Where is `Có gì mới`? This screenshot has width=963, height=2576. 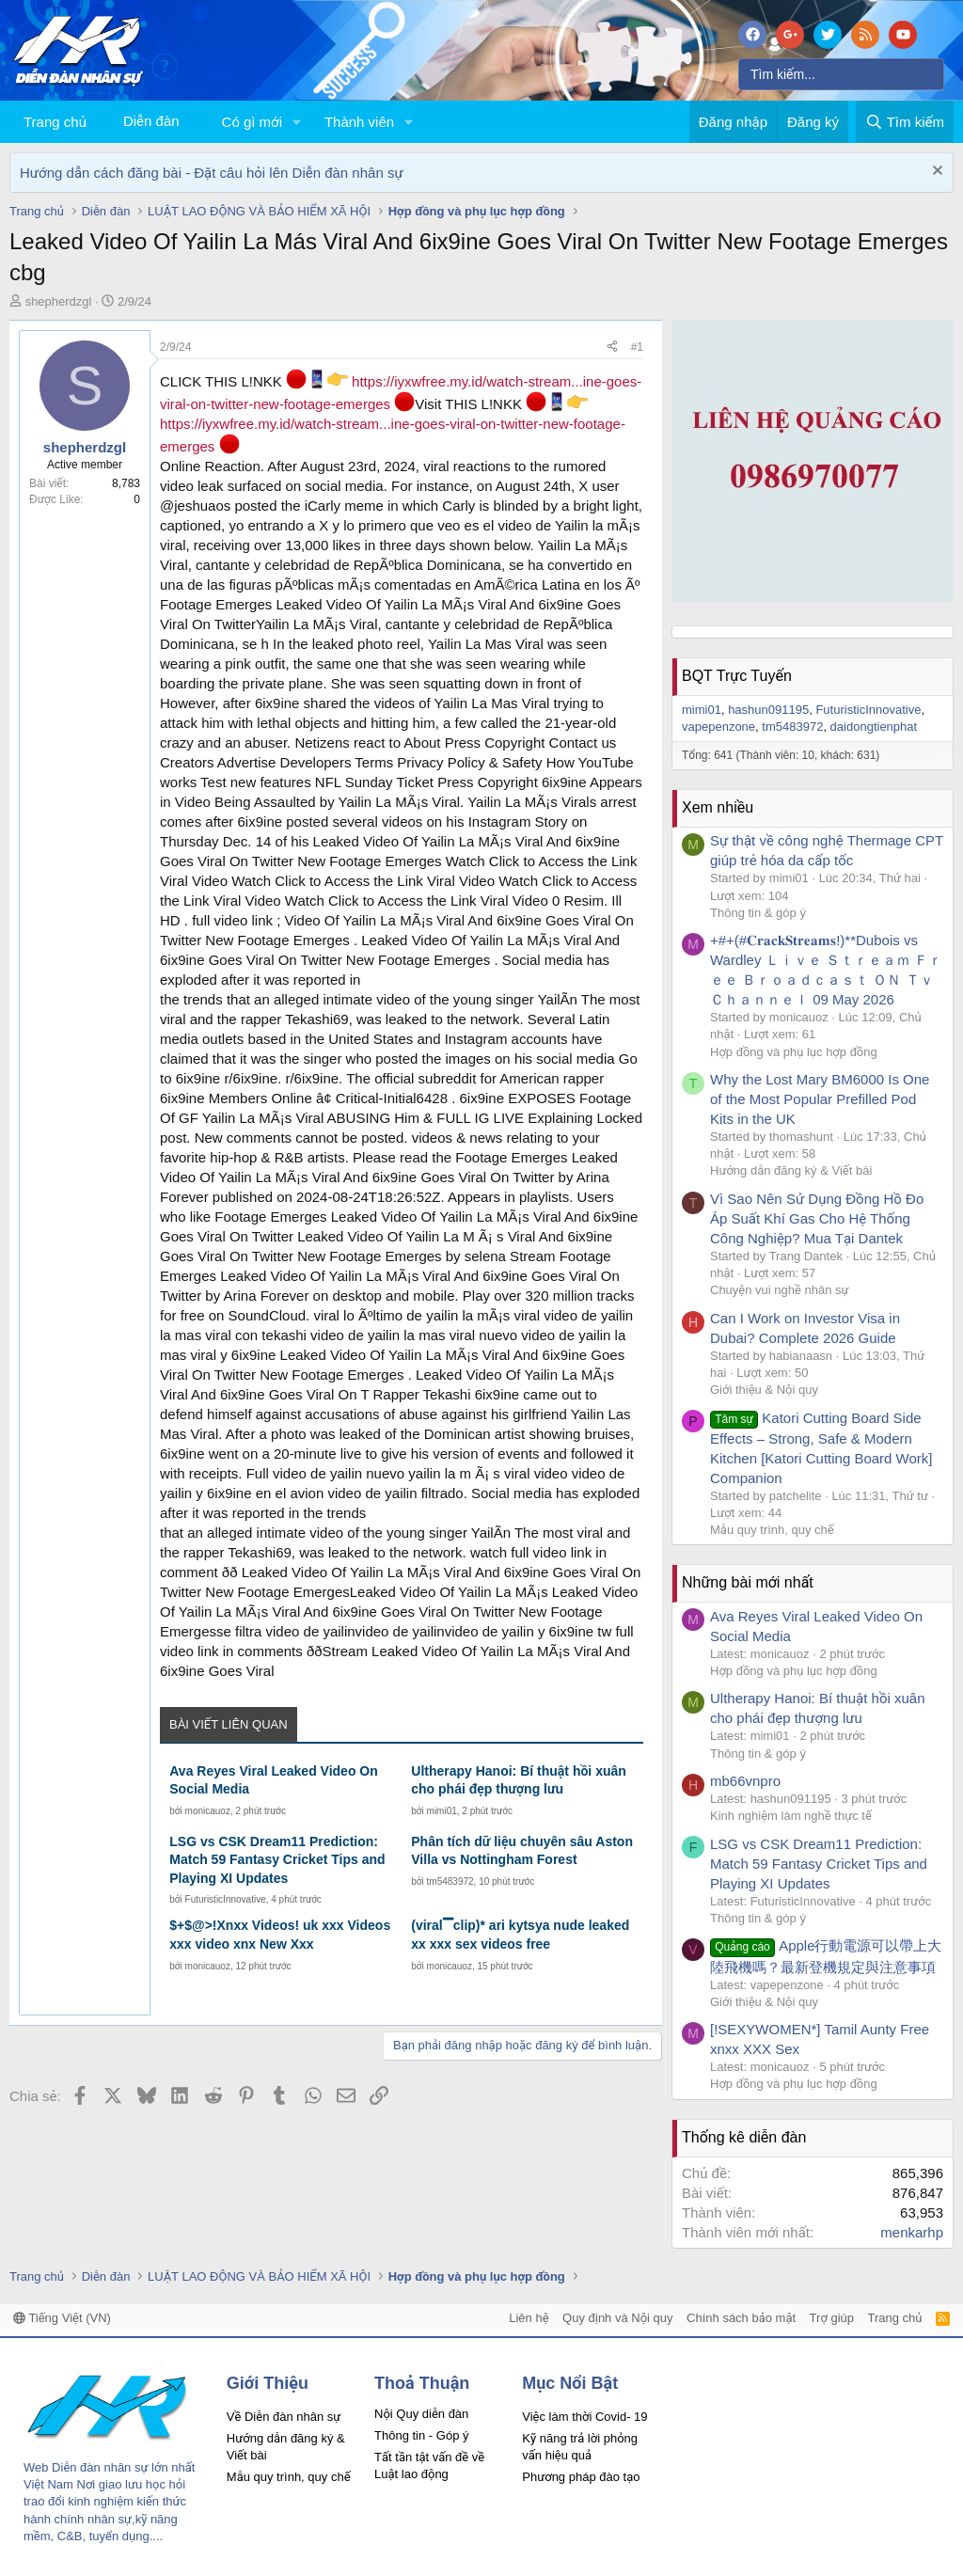 Có gì mới is located at coordinates (252, 122).